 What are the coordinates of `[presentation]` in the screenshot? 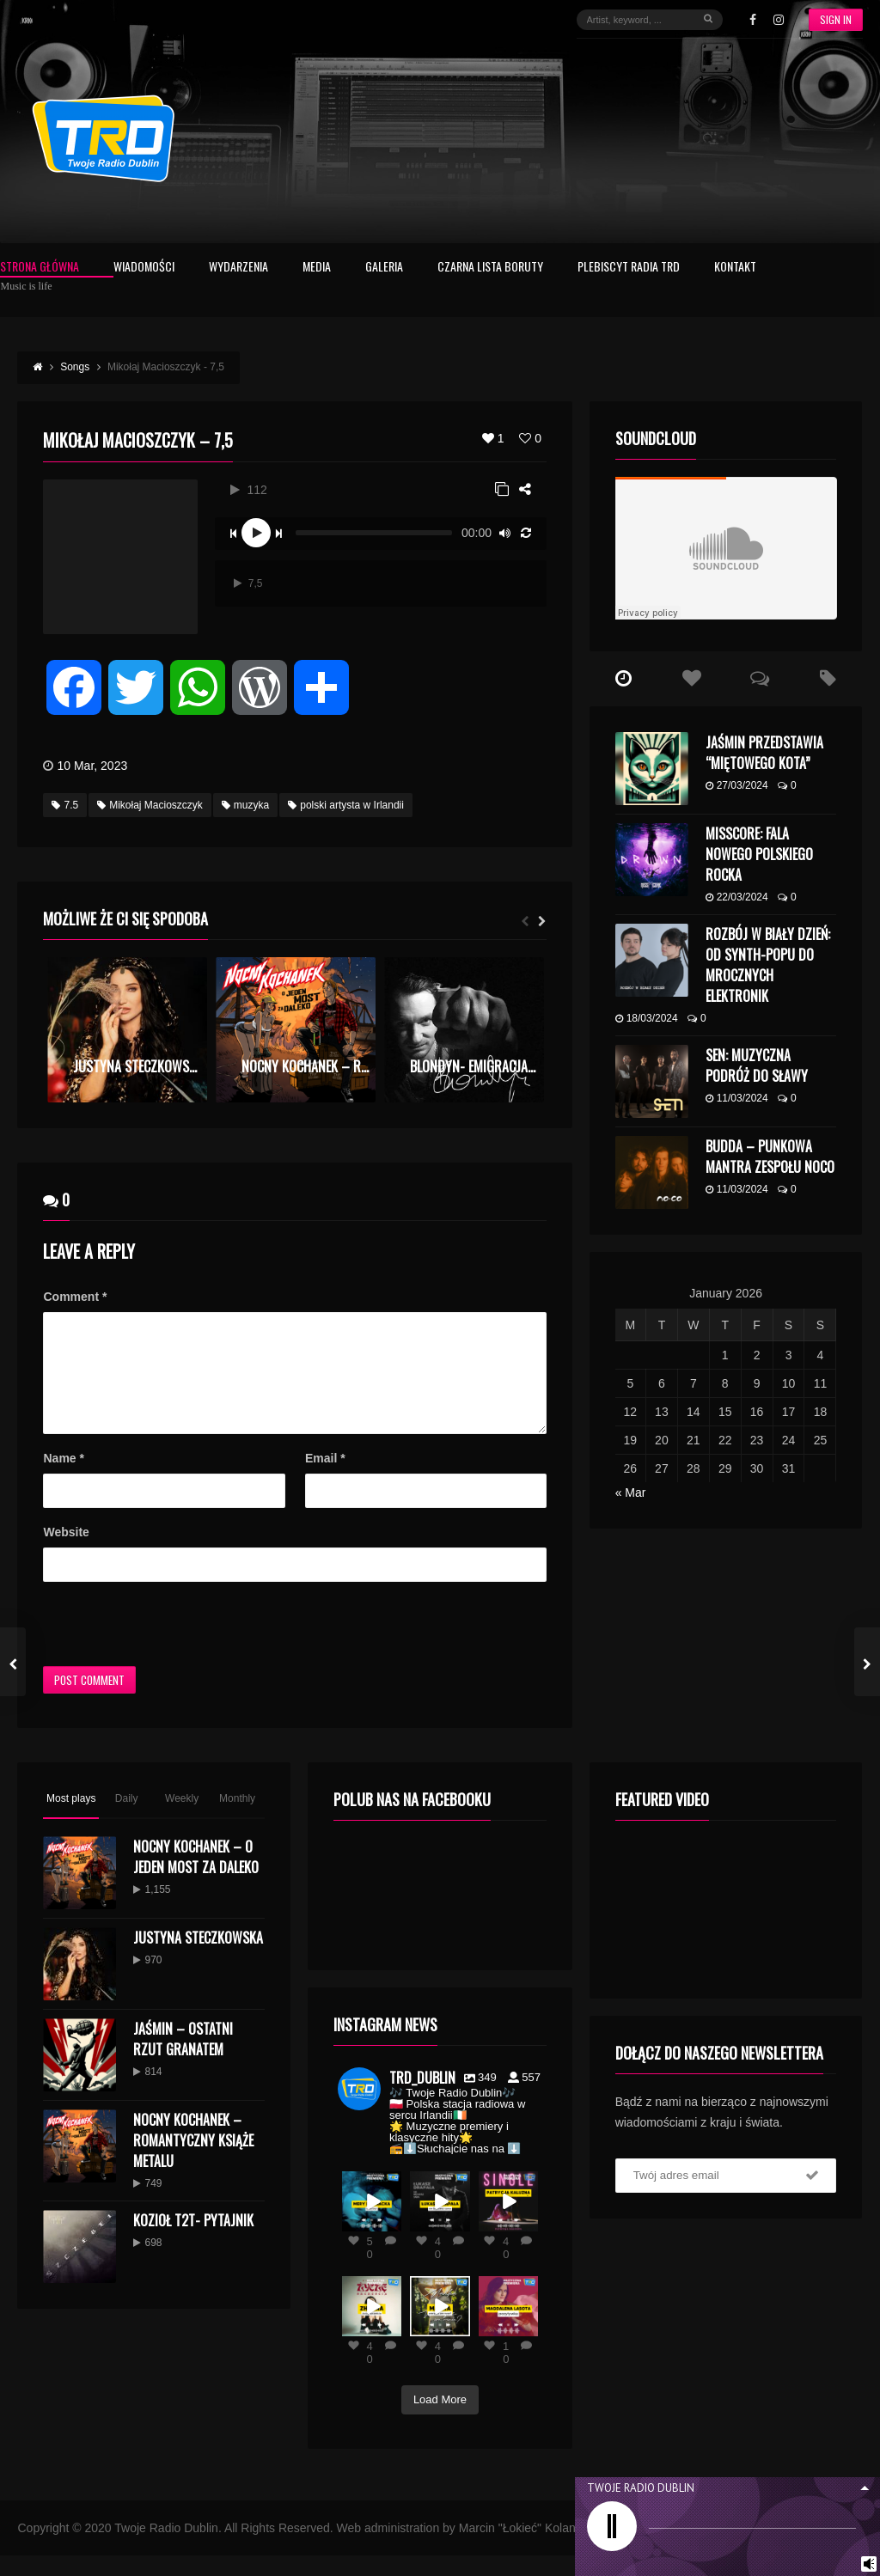 It's located at (173, 1644).